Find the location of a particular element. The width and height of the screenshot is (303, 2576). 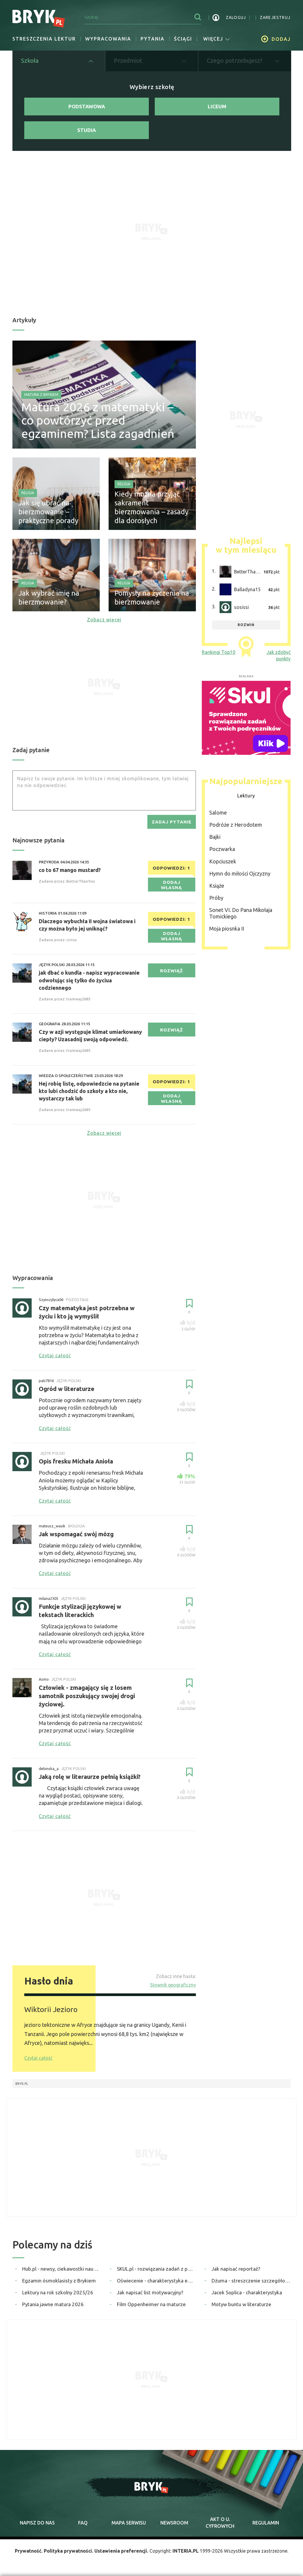

Ustawienia preferencji. is located at coordinates (121, 2551).